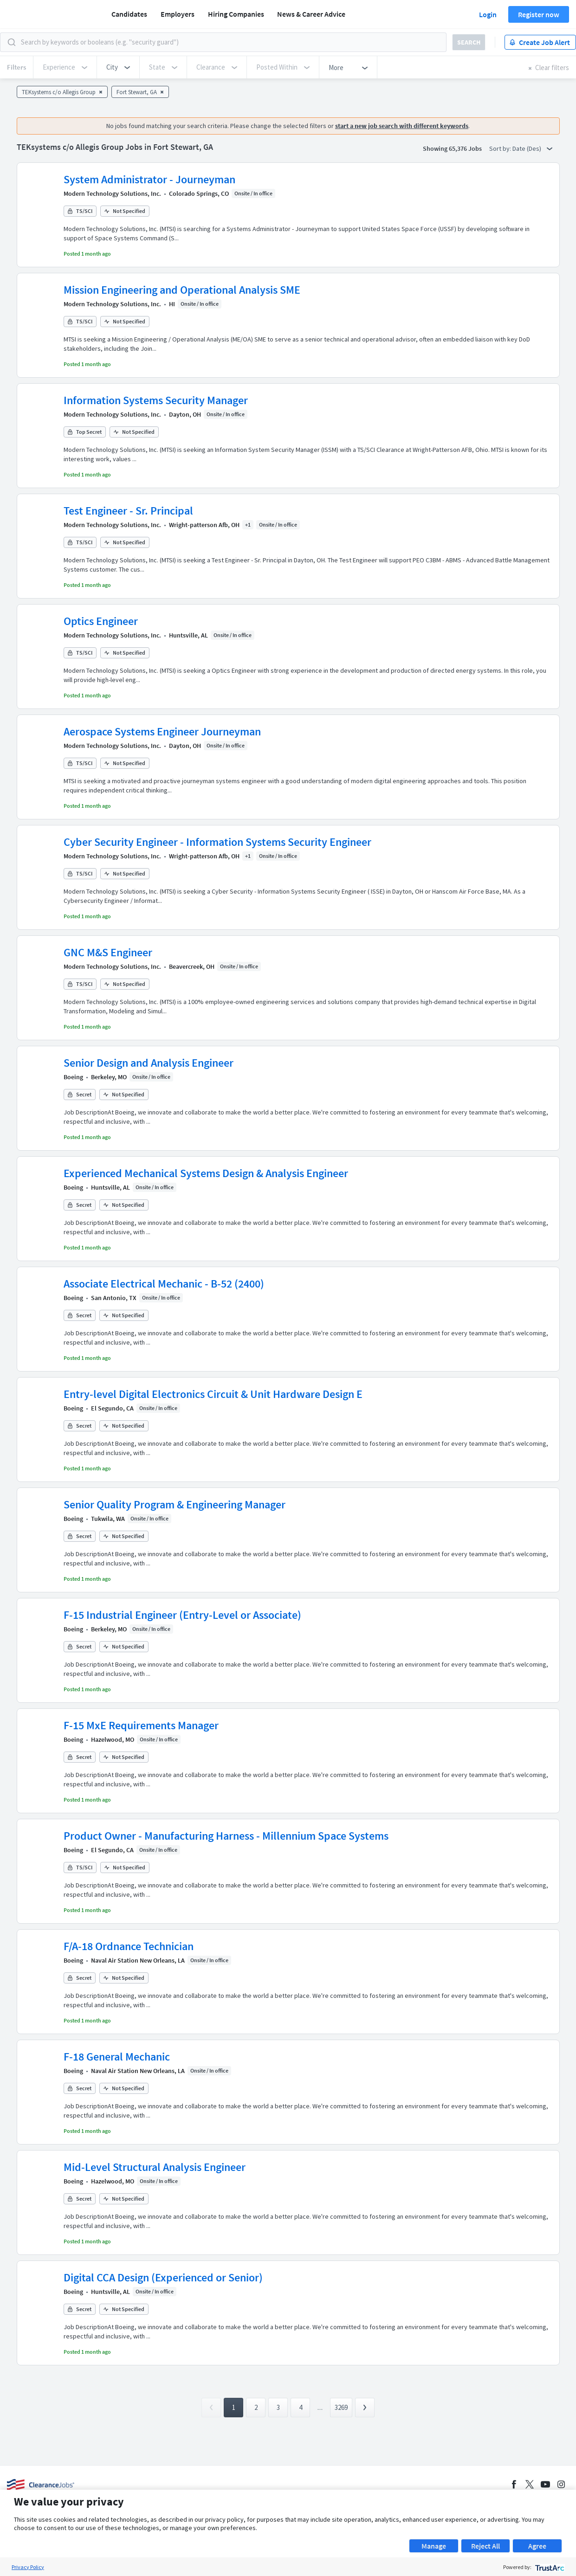 This screenshot has height=2576, width=576. What do you see at coordinates (112, 193) in the screenshot?
I see `Modern Technology Solutions, Inc.` at bounding box center [112, 193].